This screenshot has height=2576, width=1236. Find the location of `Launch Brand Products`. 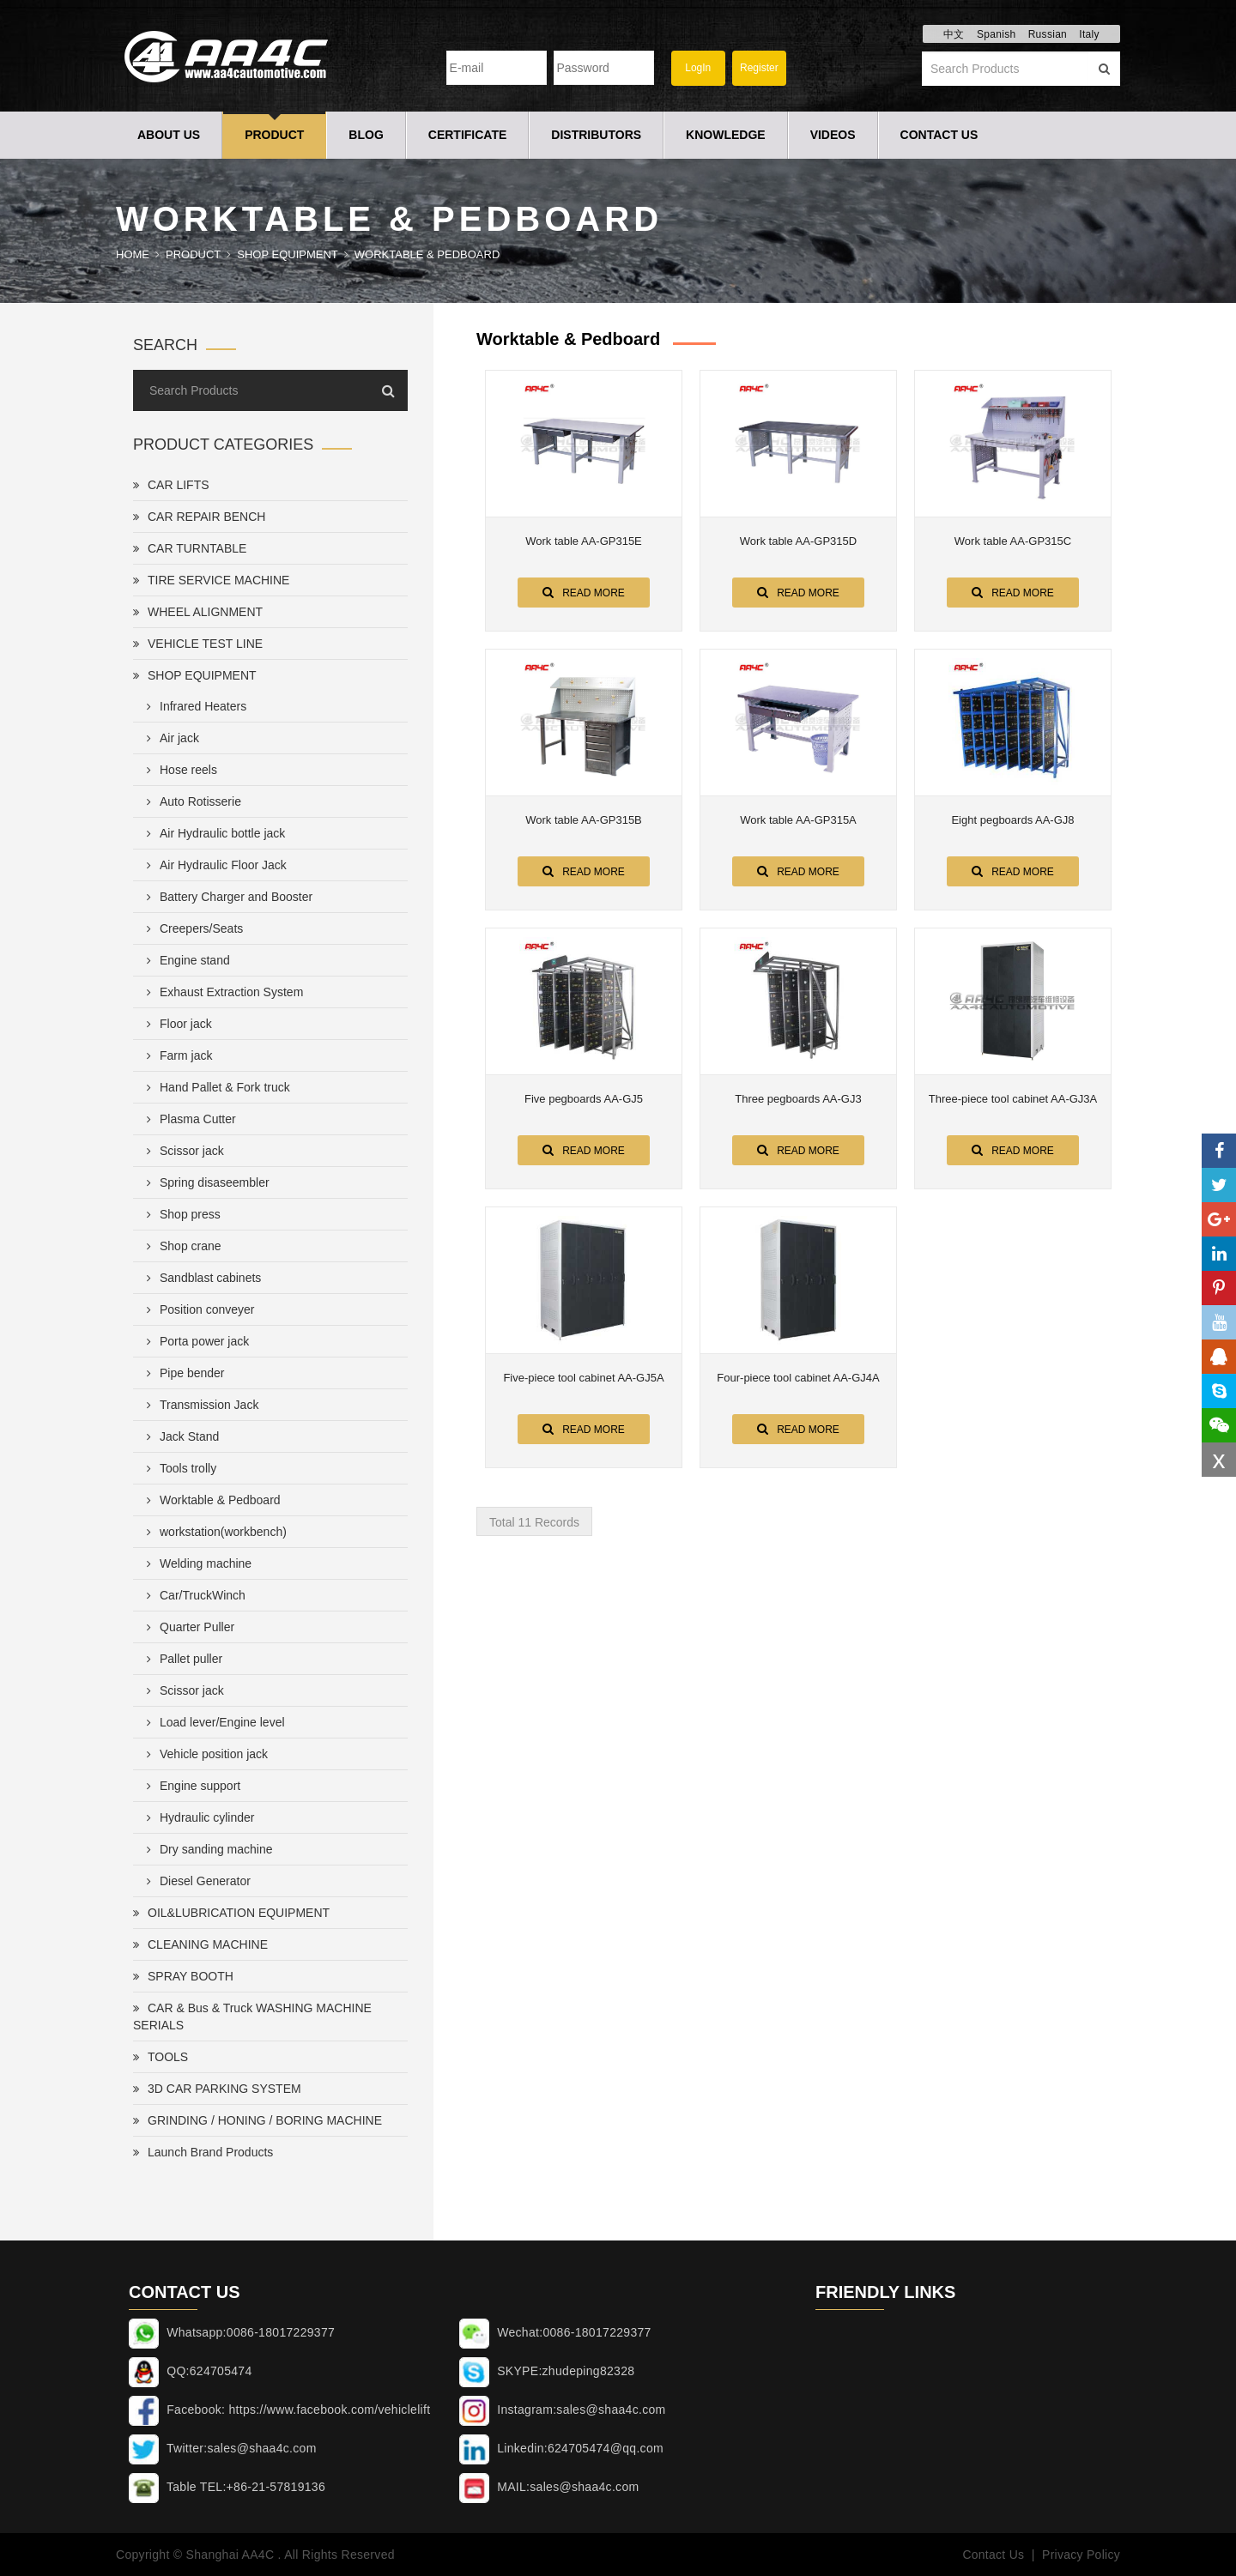

Launch Brand Products is located at coordinates (203, 2152).